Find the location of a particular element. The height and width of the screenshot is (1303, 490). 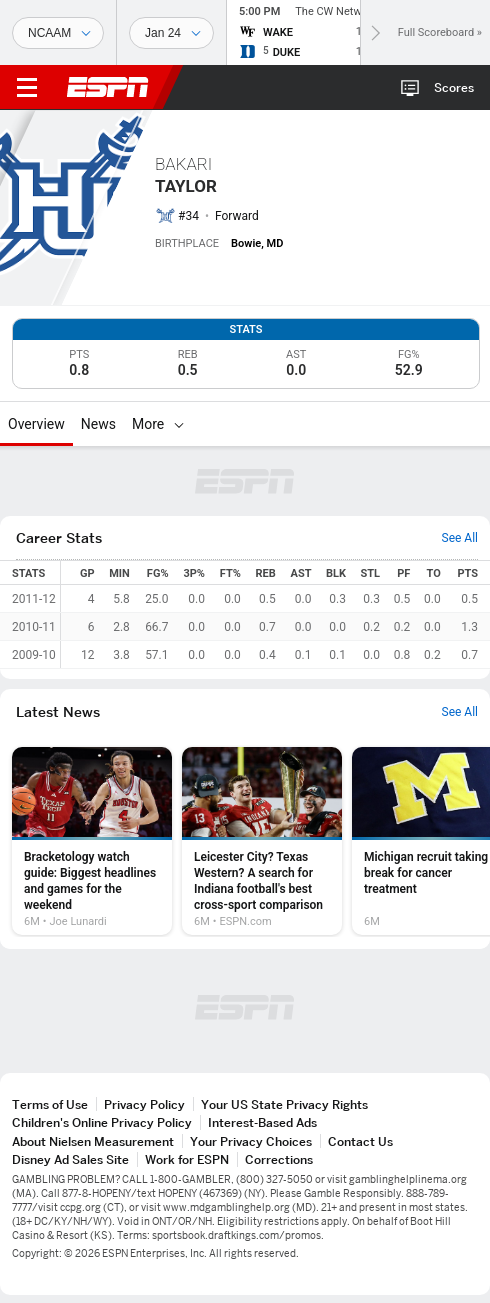

About Nielsen Measurement is located at coordinates (93, 1141).